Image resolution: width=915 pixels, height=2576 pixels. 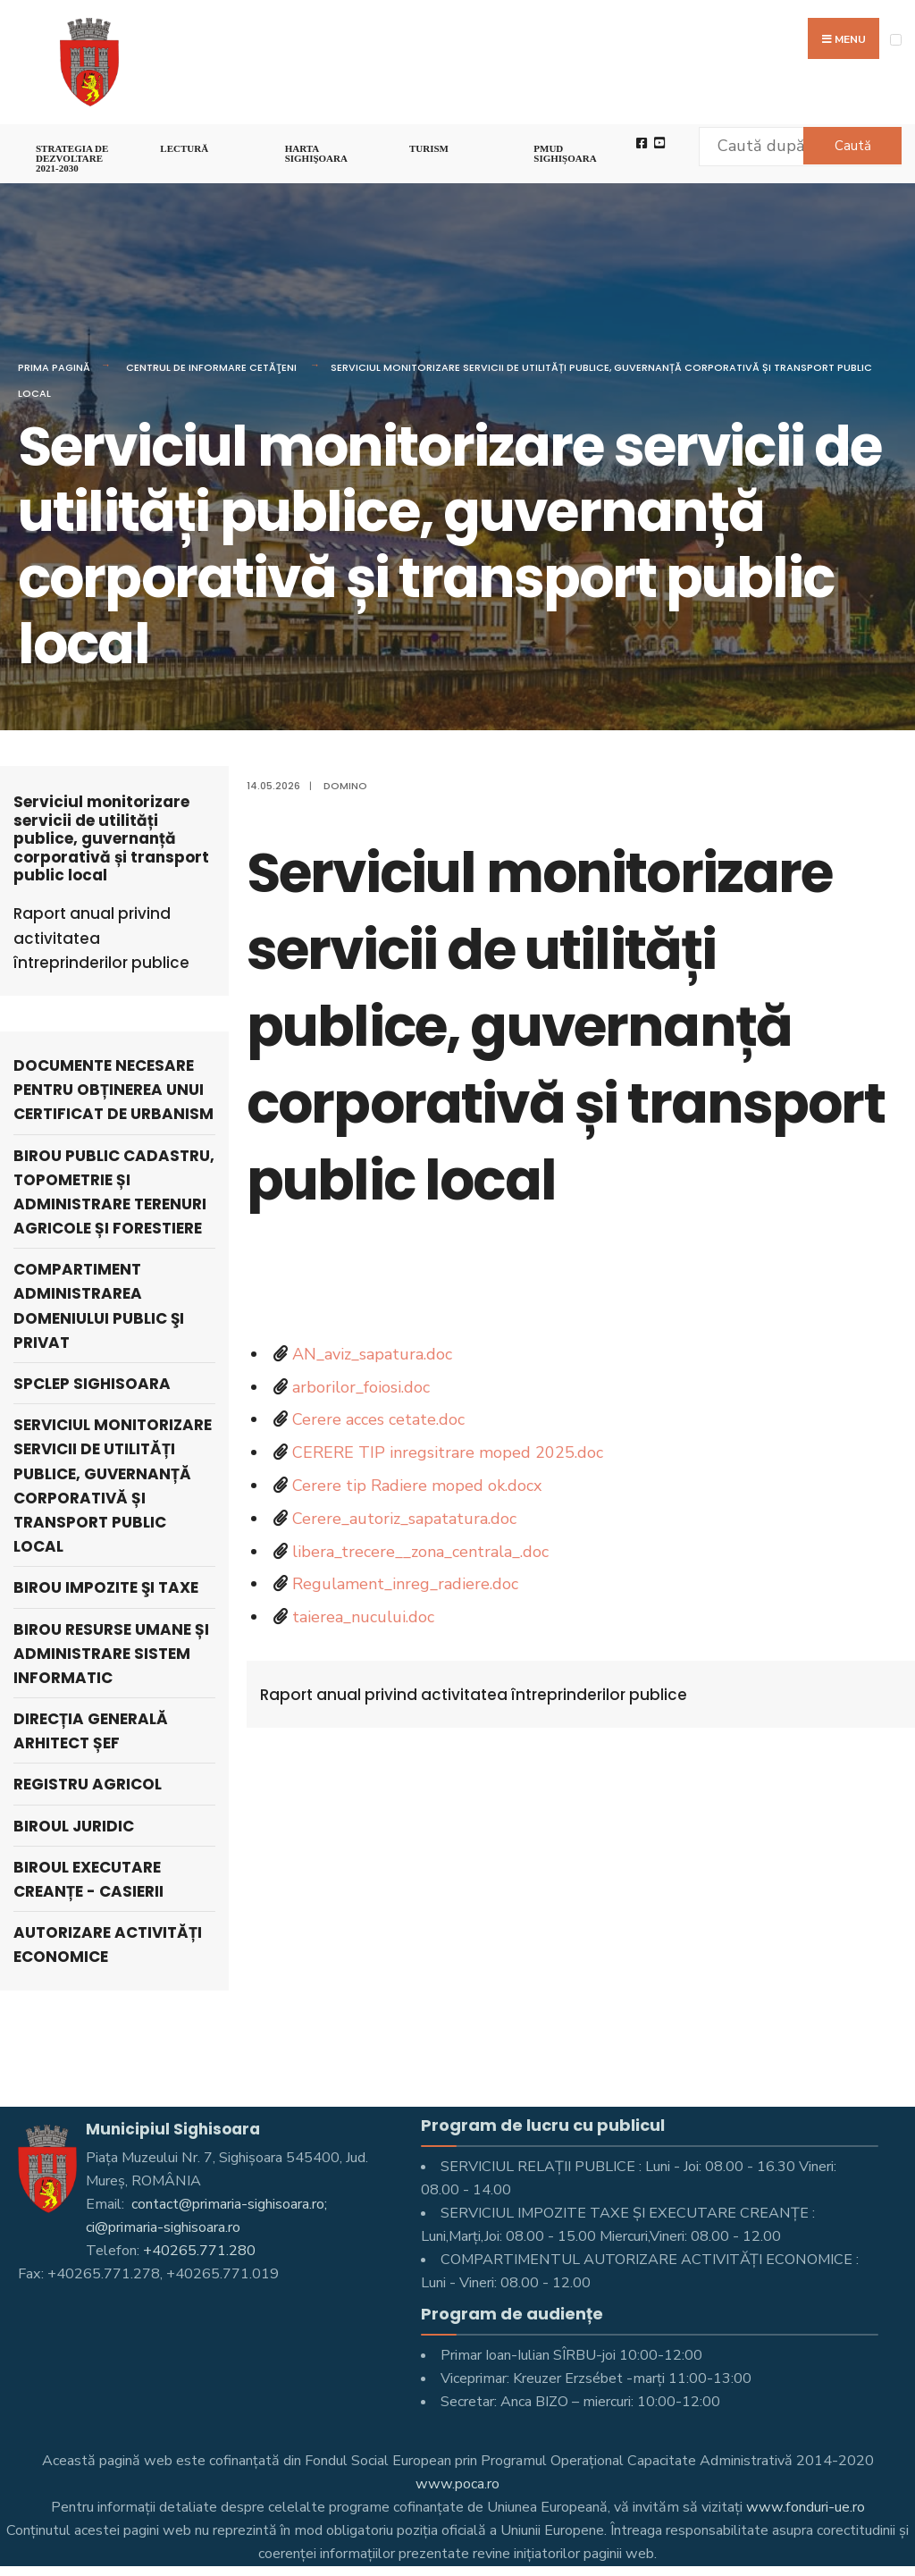 I want to click on Centrul de Informare Cetăţeni, so click(x=211, y=367).